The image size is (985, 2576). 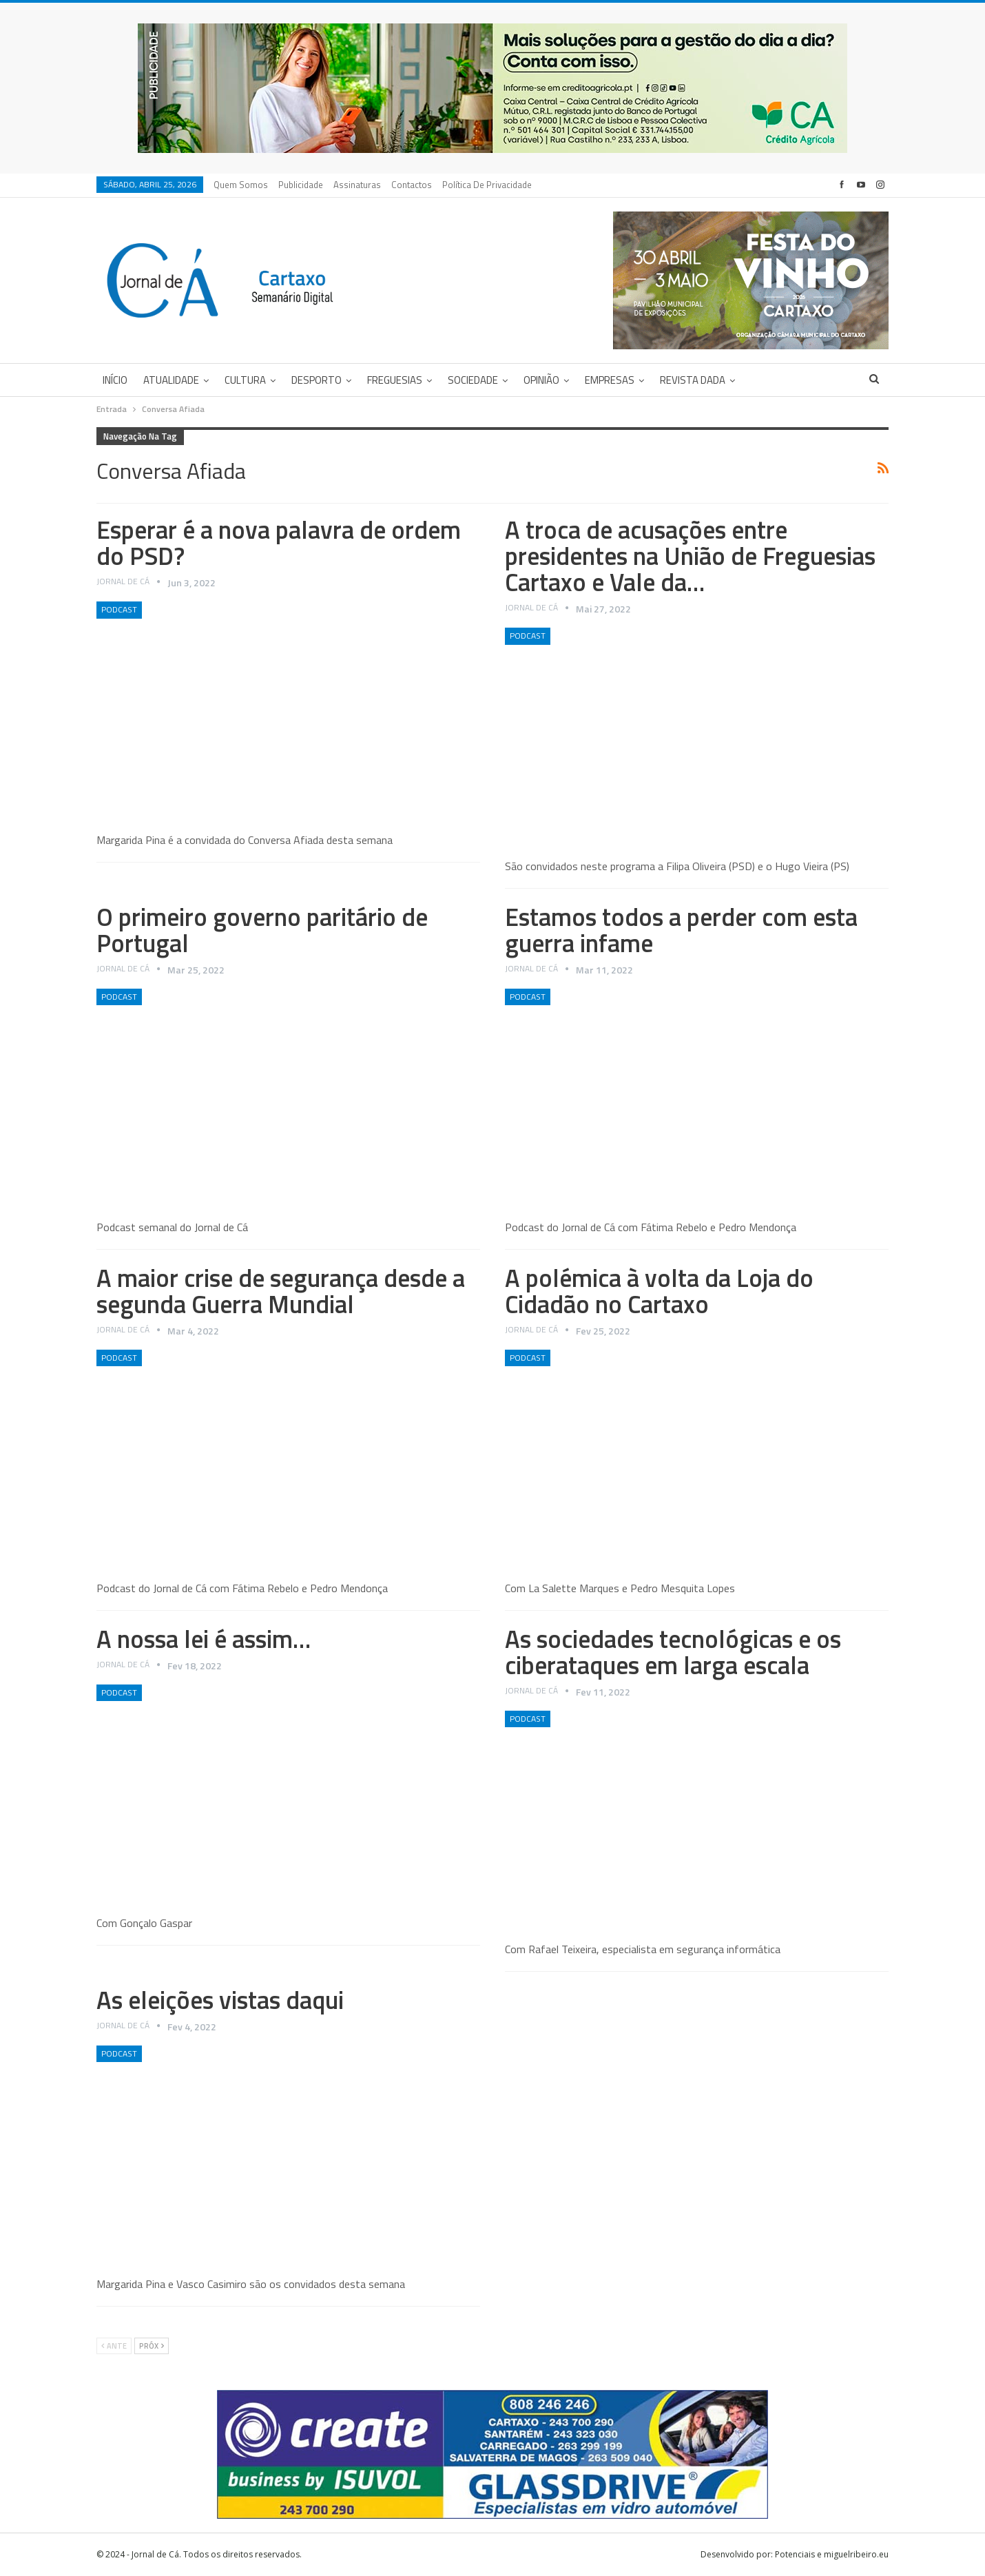 I want to click on Podcast, so click(x=119, y=609).